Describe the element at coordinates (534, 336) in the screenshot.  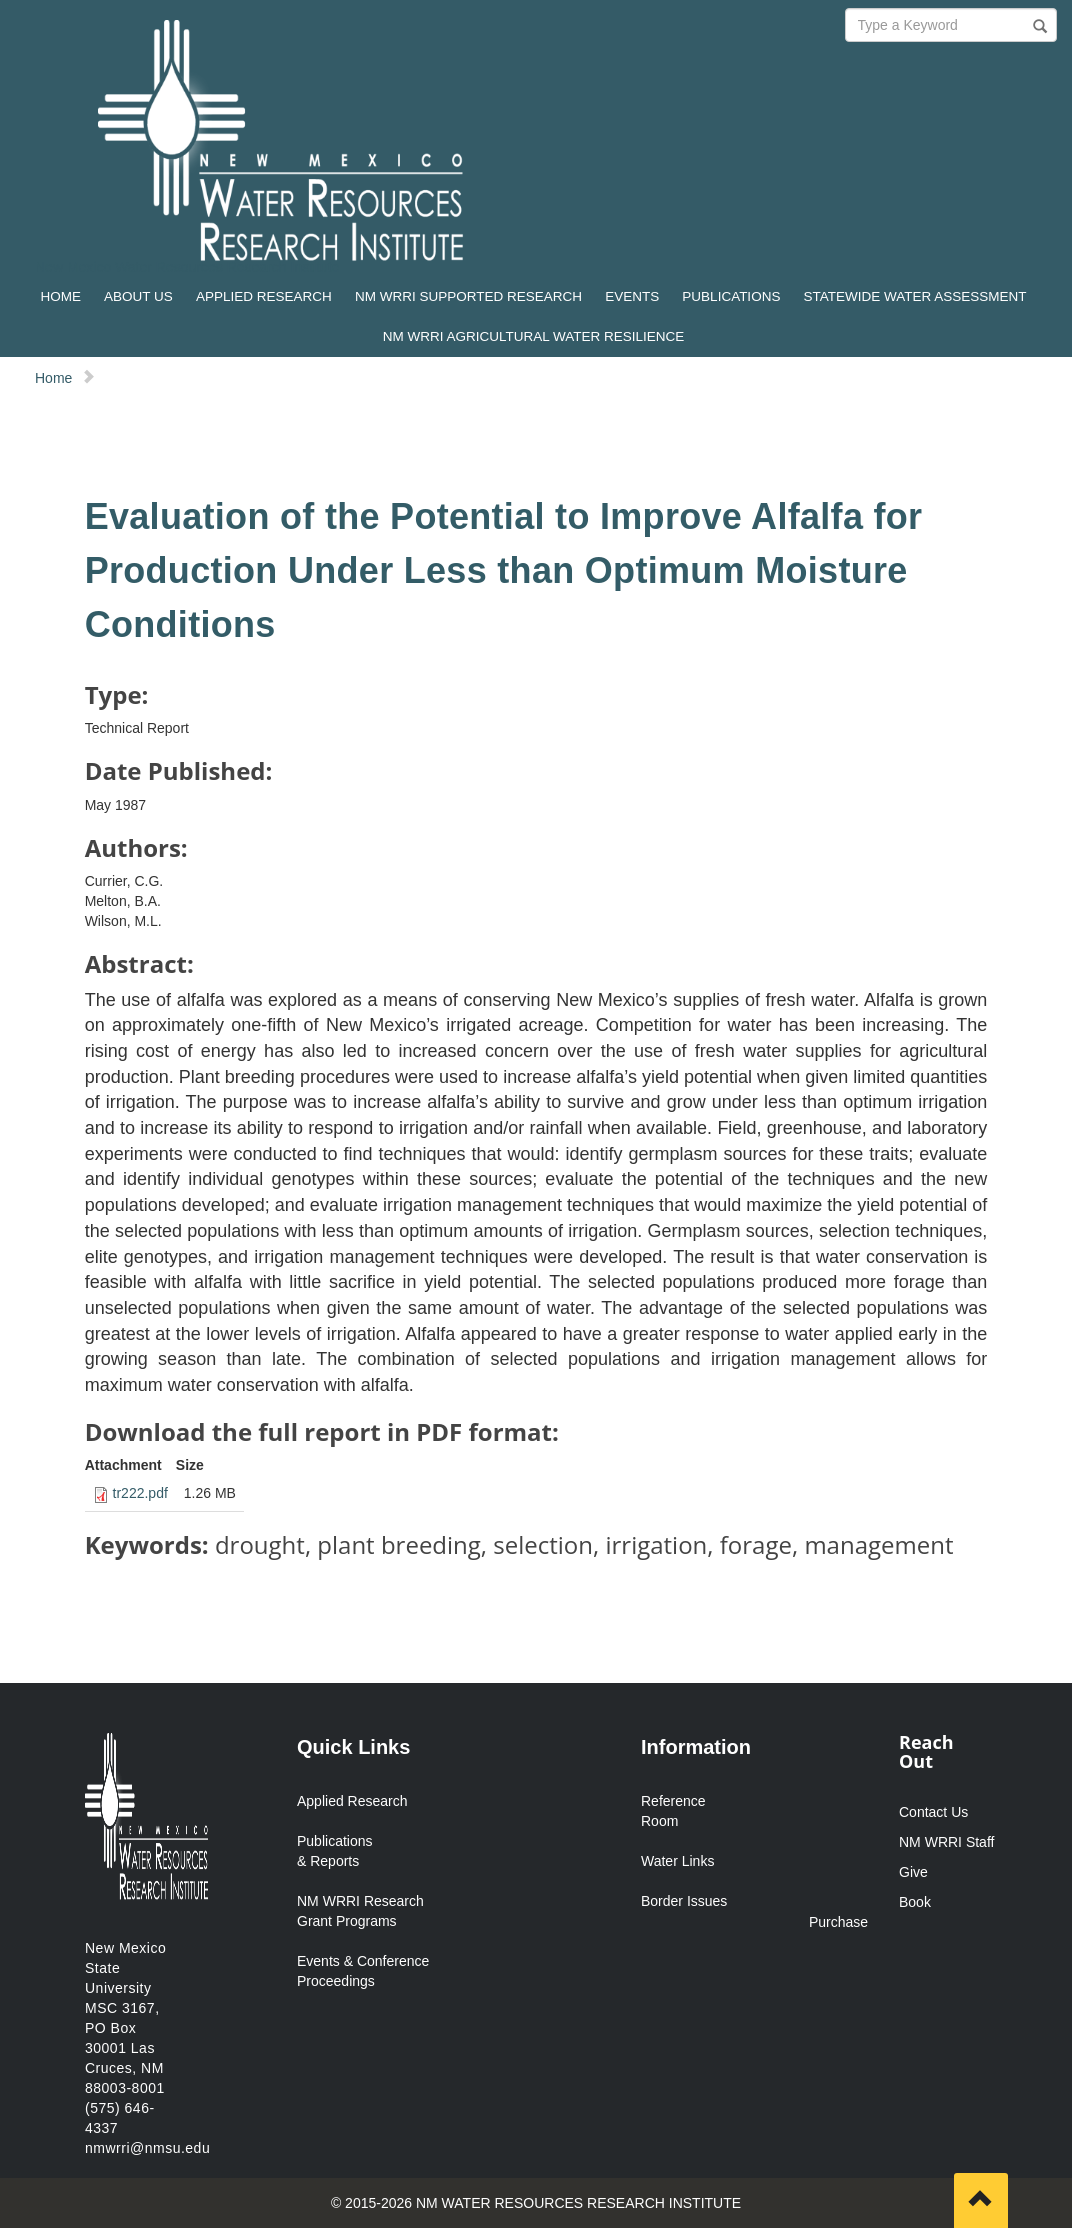
I see `NM WRRI AGRICULTURAL WATER RESILIENCE` at that location.